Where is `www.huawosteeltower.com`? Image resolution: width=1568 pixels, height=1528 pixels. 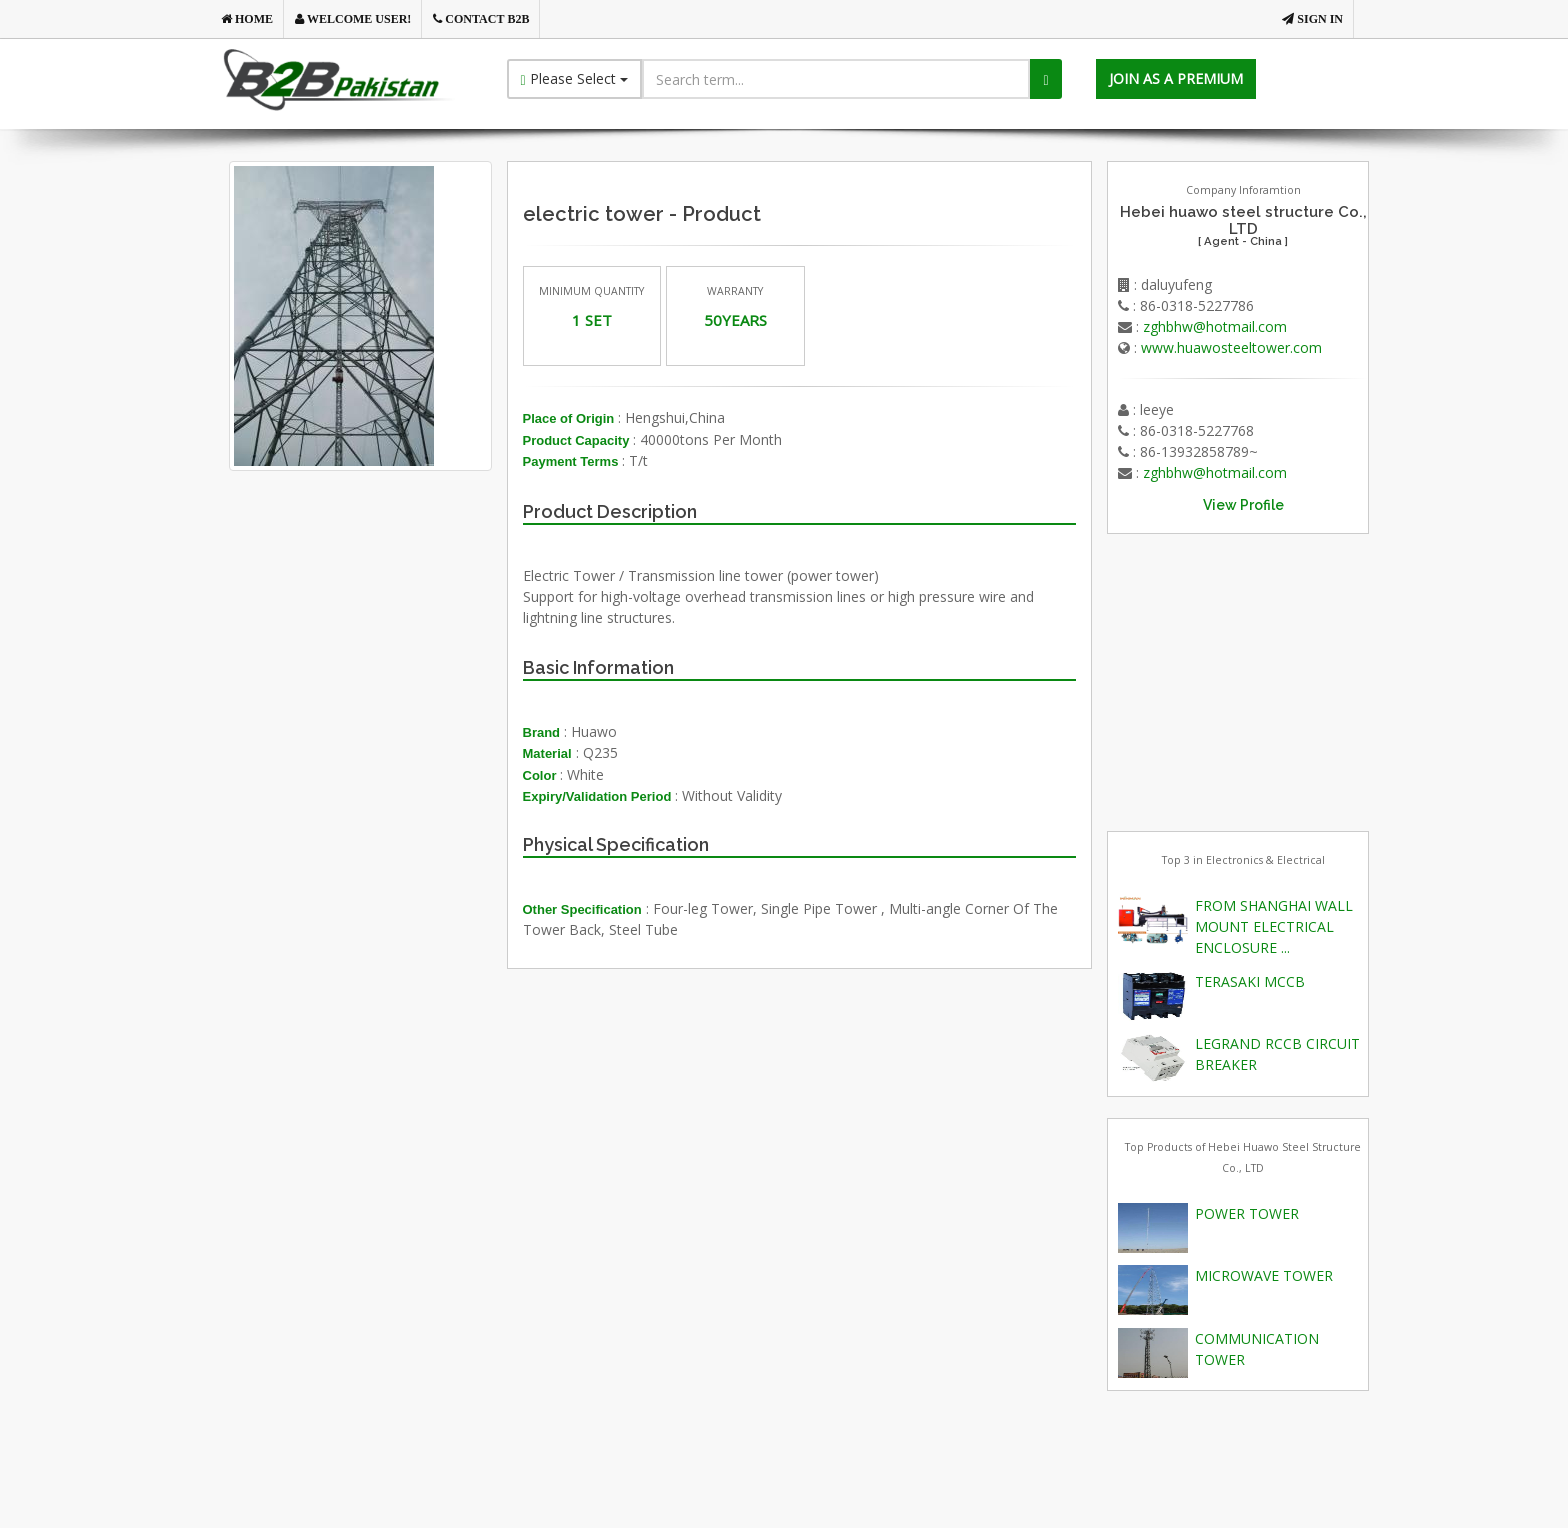 www.huawosteeltower.com is located at coordinates (1231, 347).